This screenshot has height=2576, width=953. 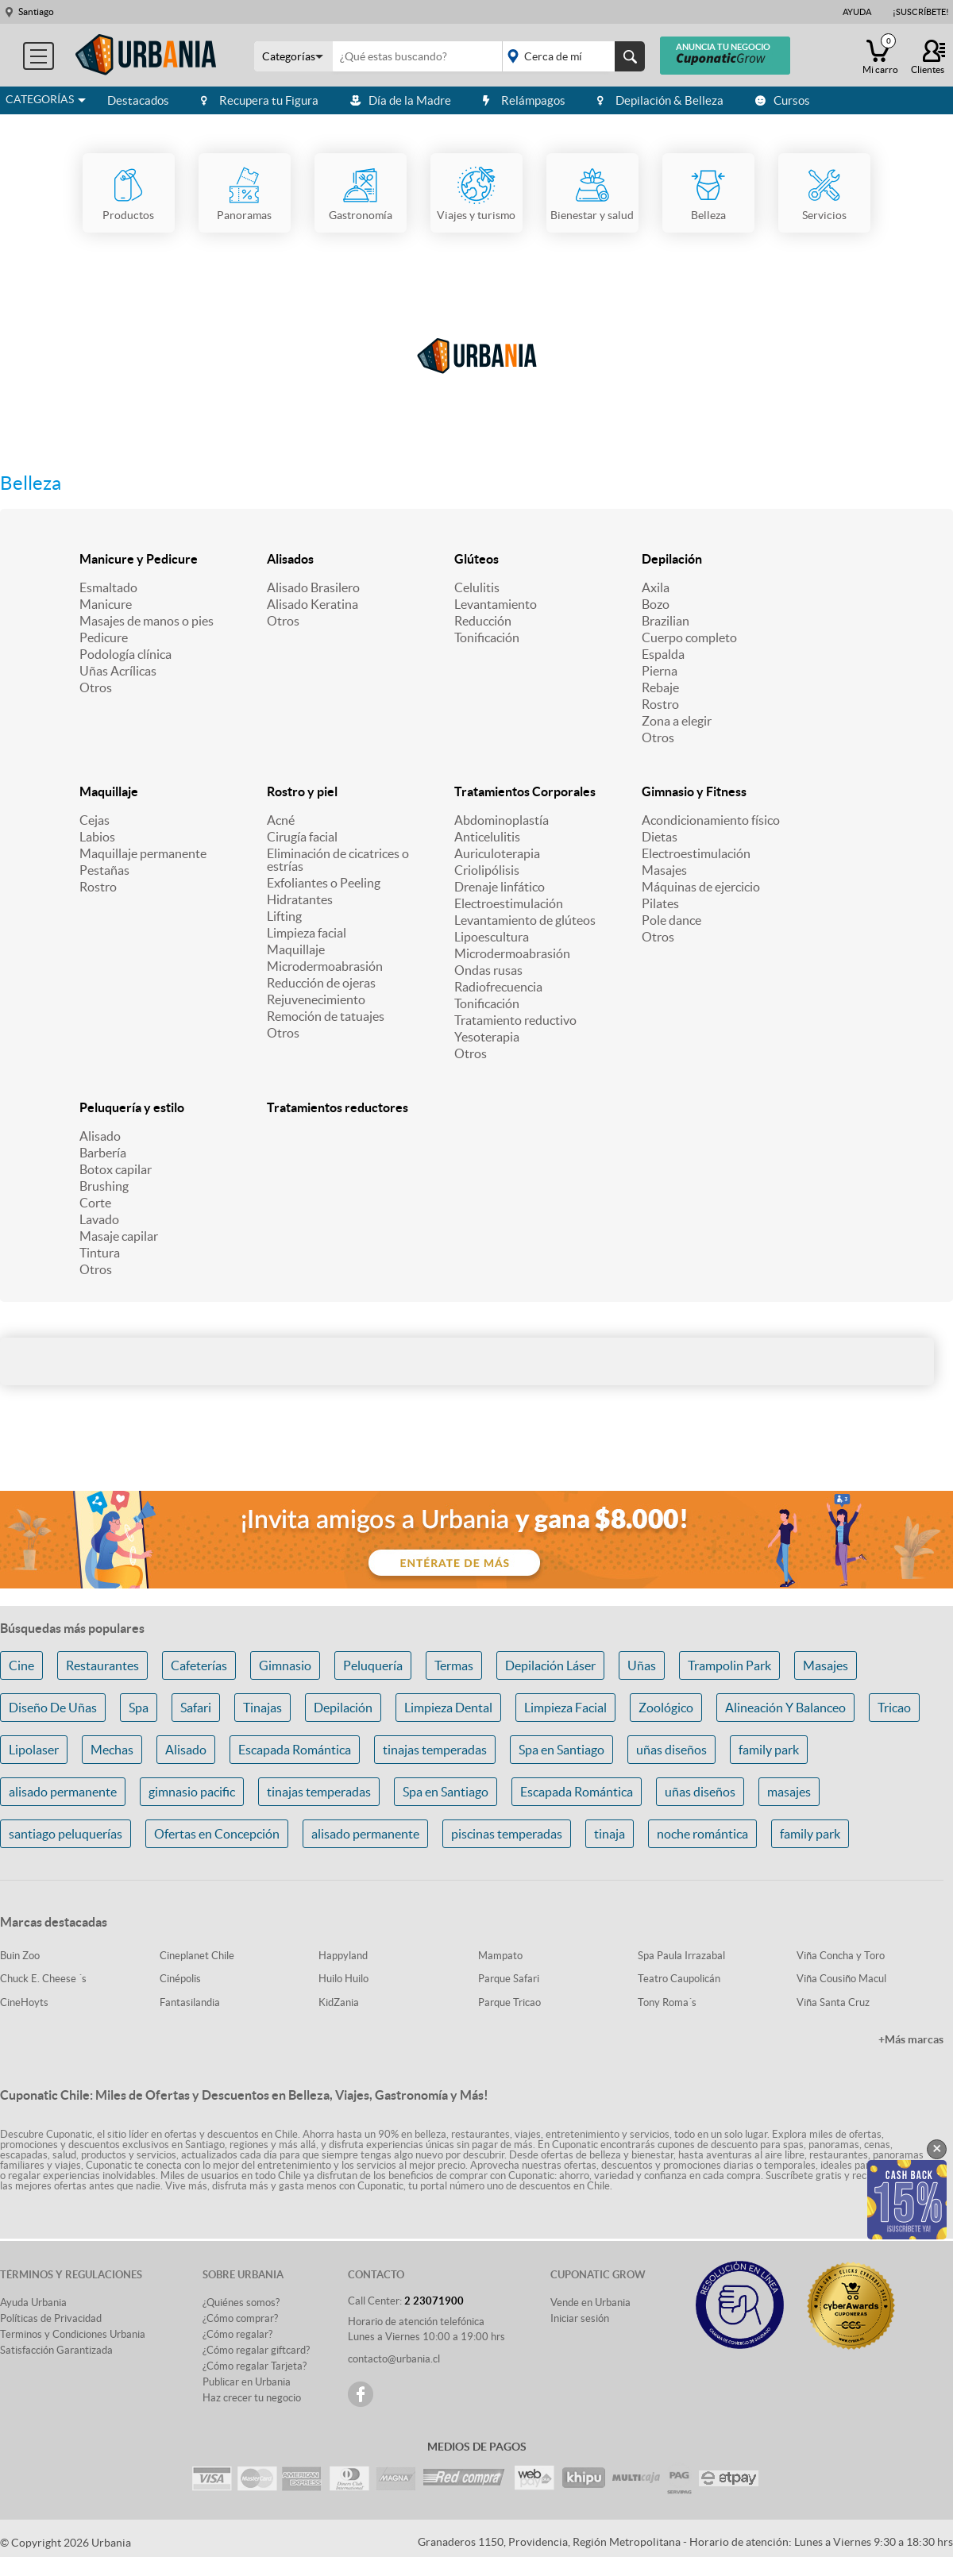 I want to click on Drenaje linfático, so click(x=499, y=887).